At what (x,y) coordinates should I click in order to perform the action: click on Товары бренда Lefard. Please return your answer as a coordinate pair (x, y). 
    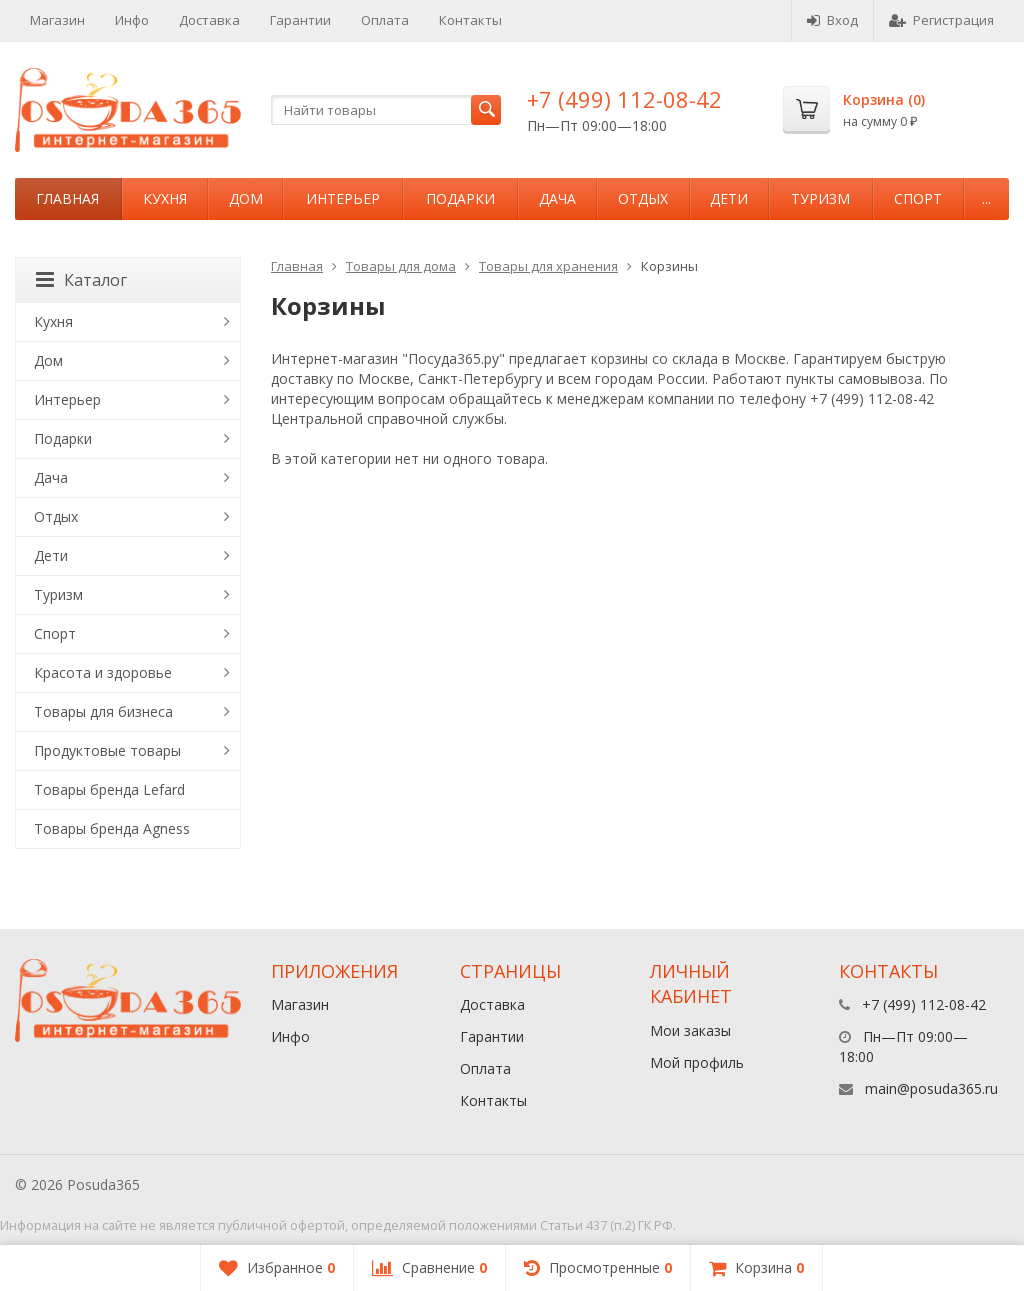
    Looking at the image, I should click on (109, 789).